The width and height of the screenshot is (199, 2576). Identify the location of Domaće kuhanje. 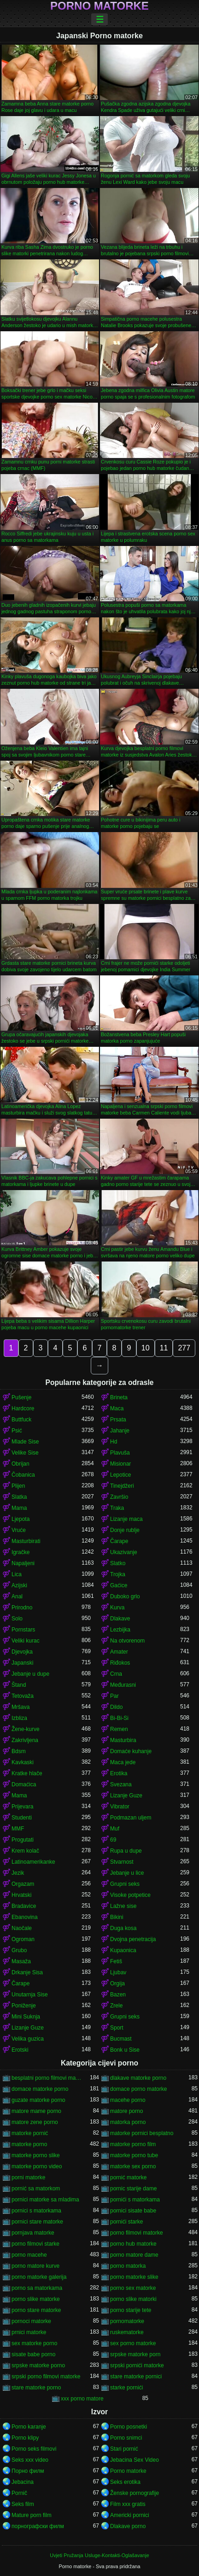
(131, 1751).